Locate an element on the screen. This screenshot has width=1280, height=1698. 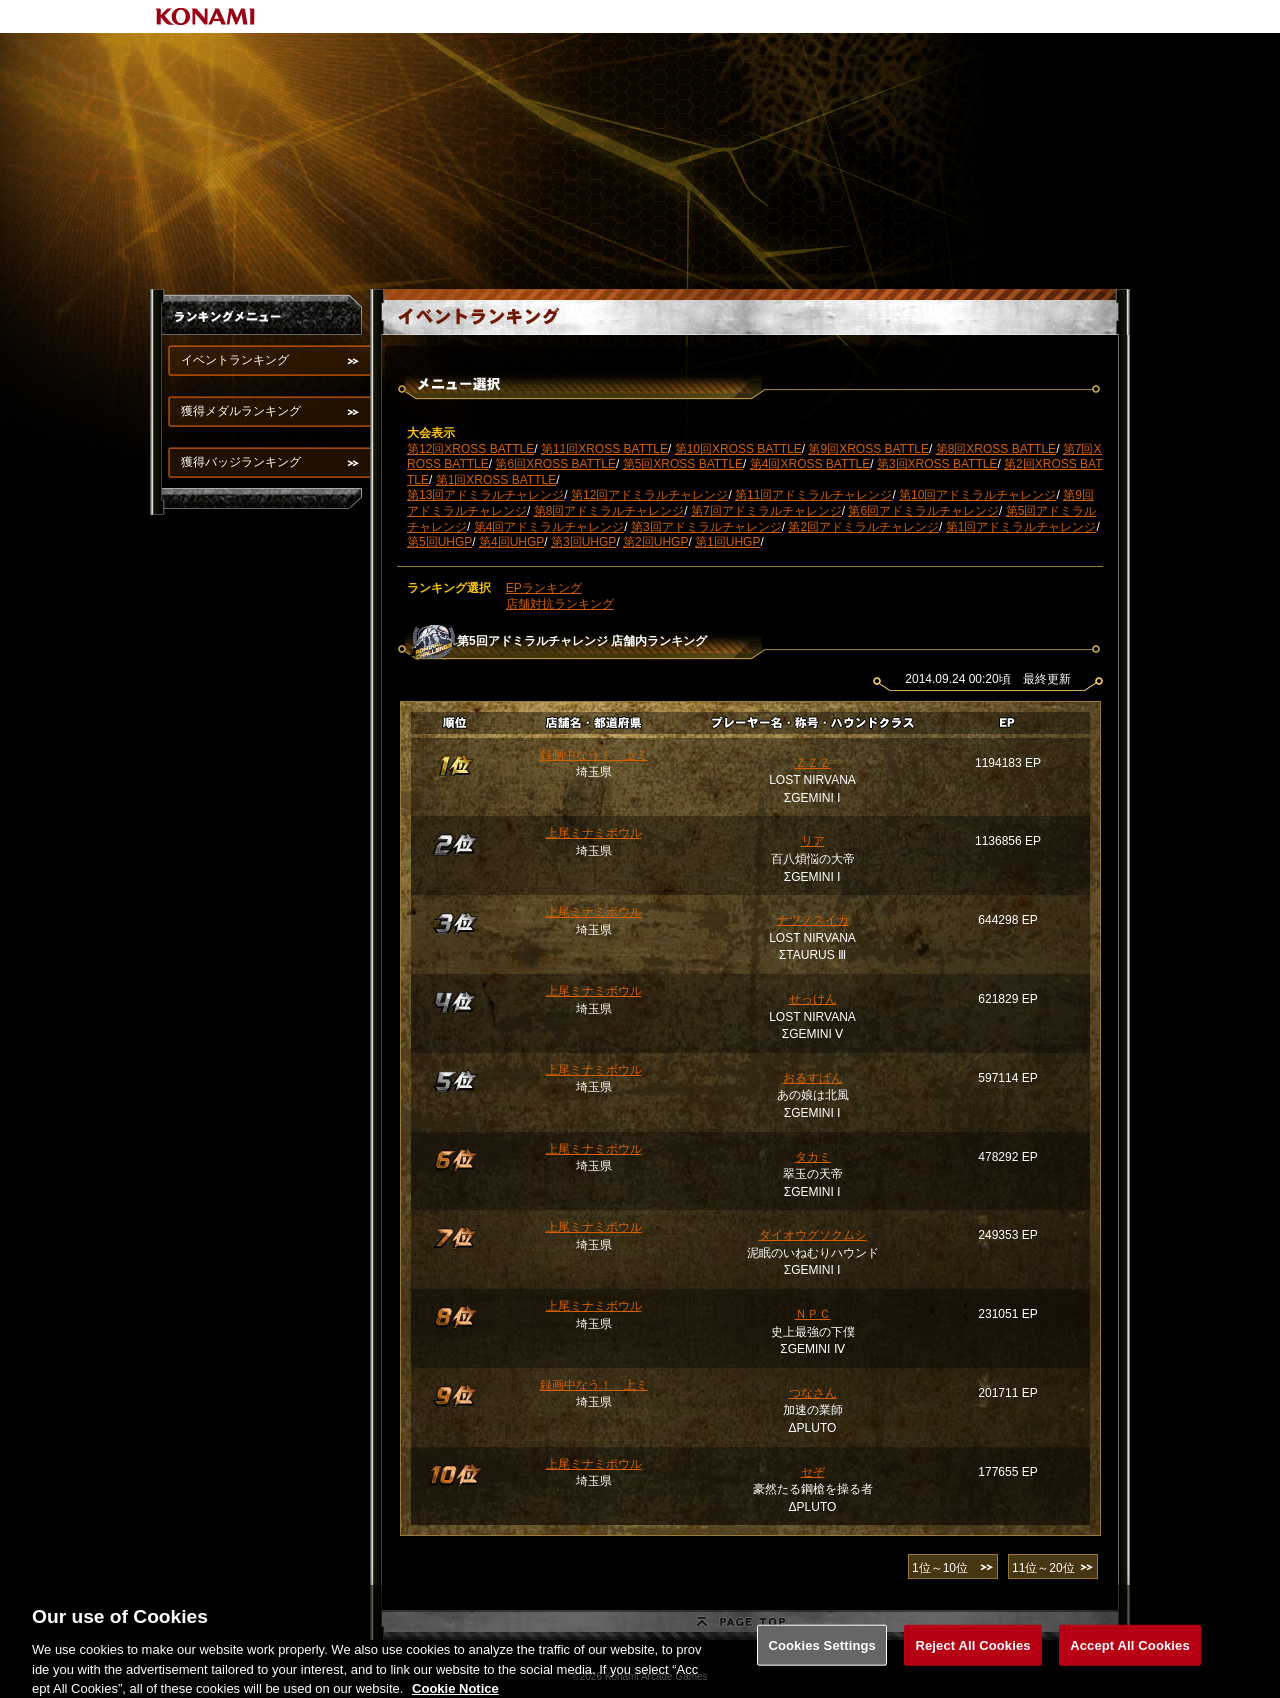
第9回XROSS BATTLE is located at coordinates (868, 449).